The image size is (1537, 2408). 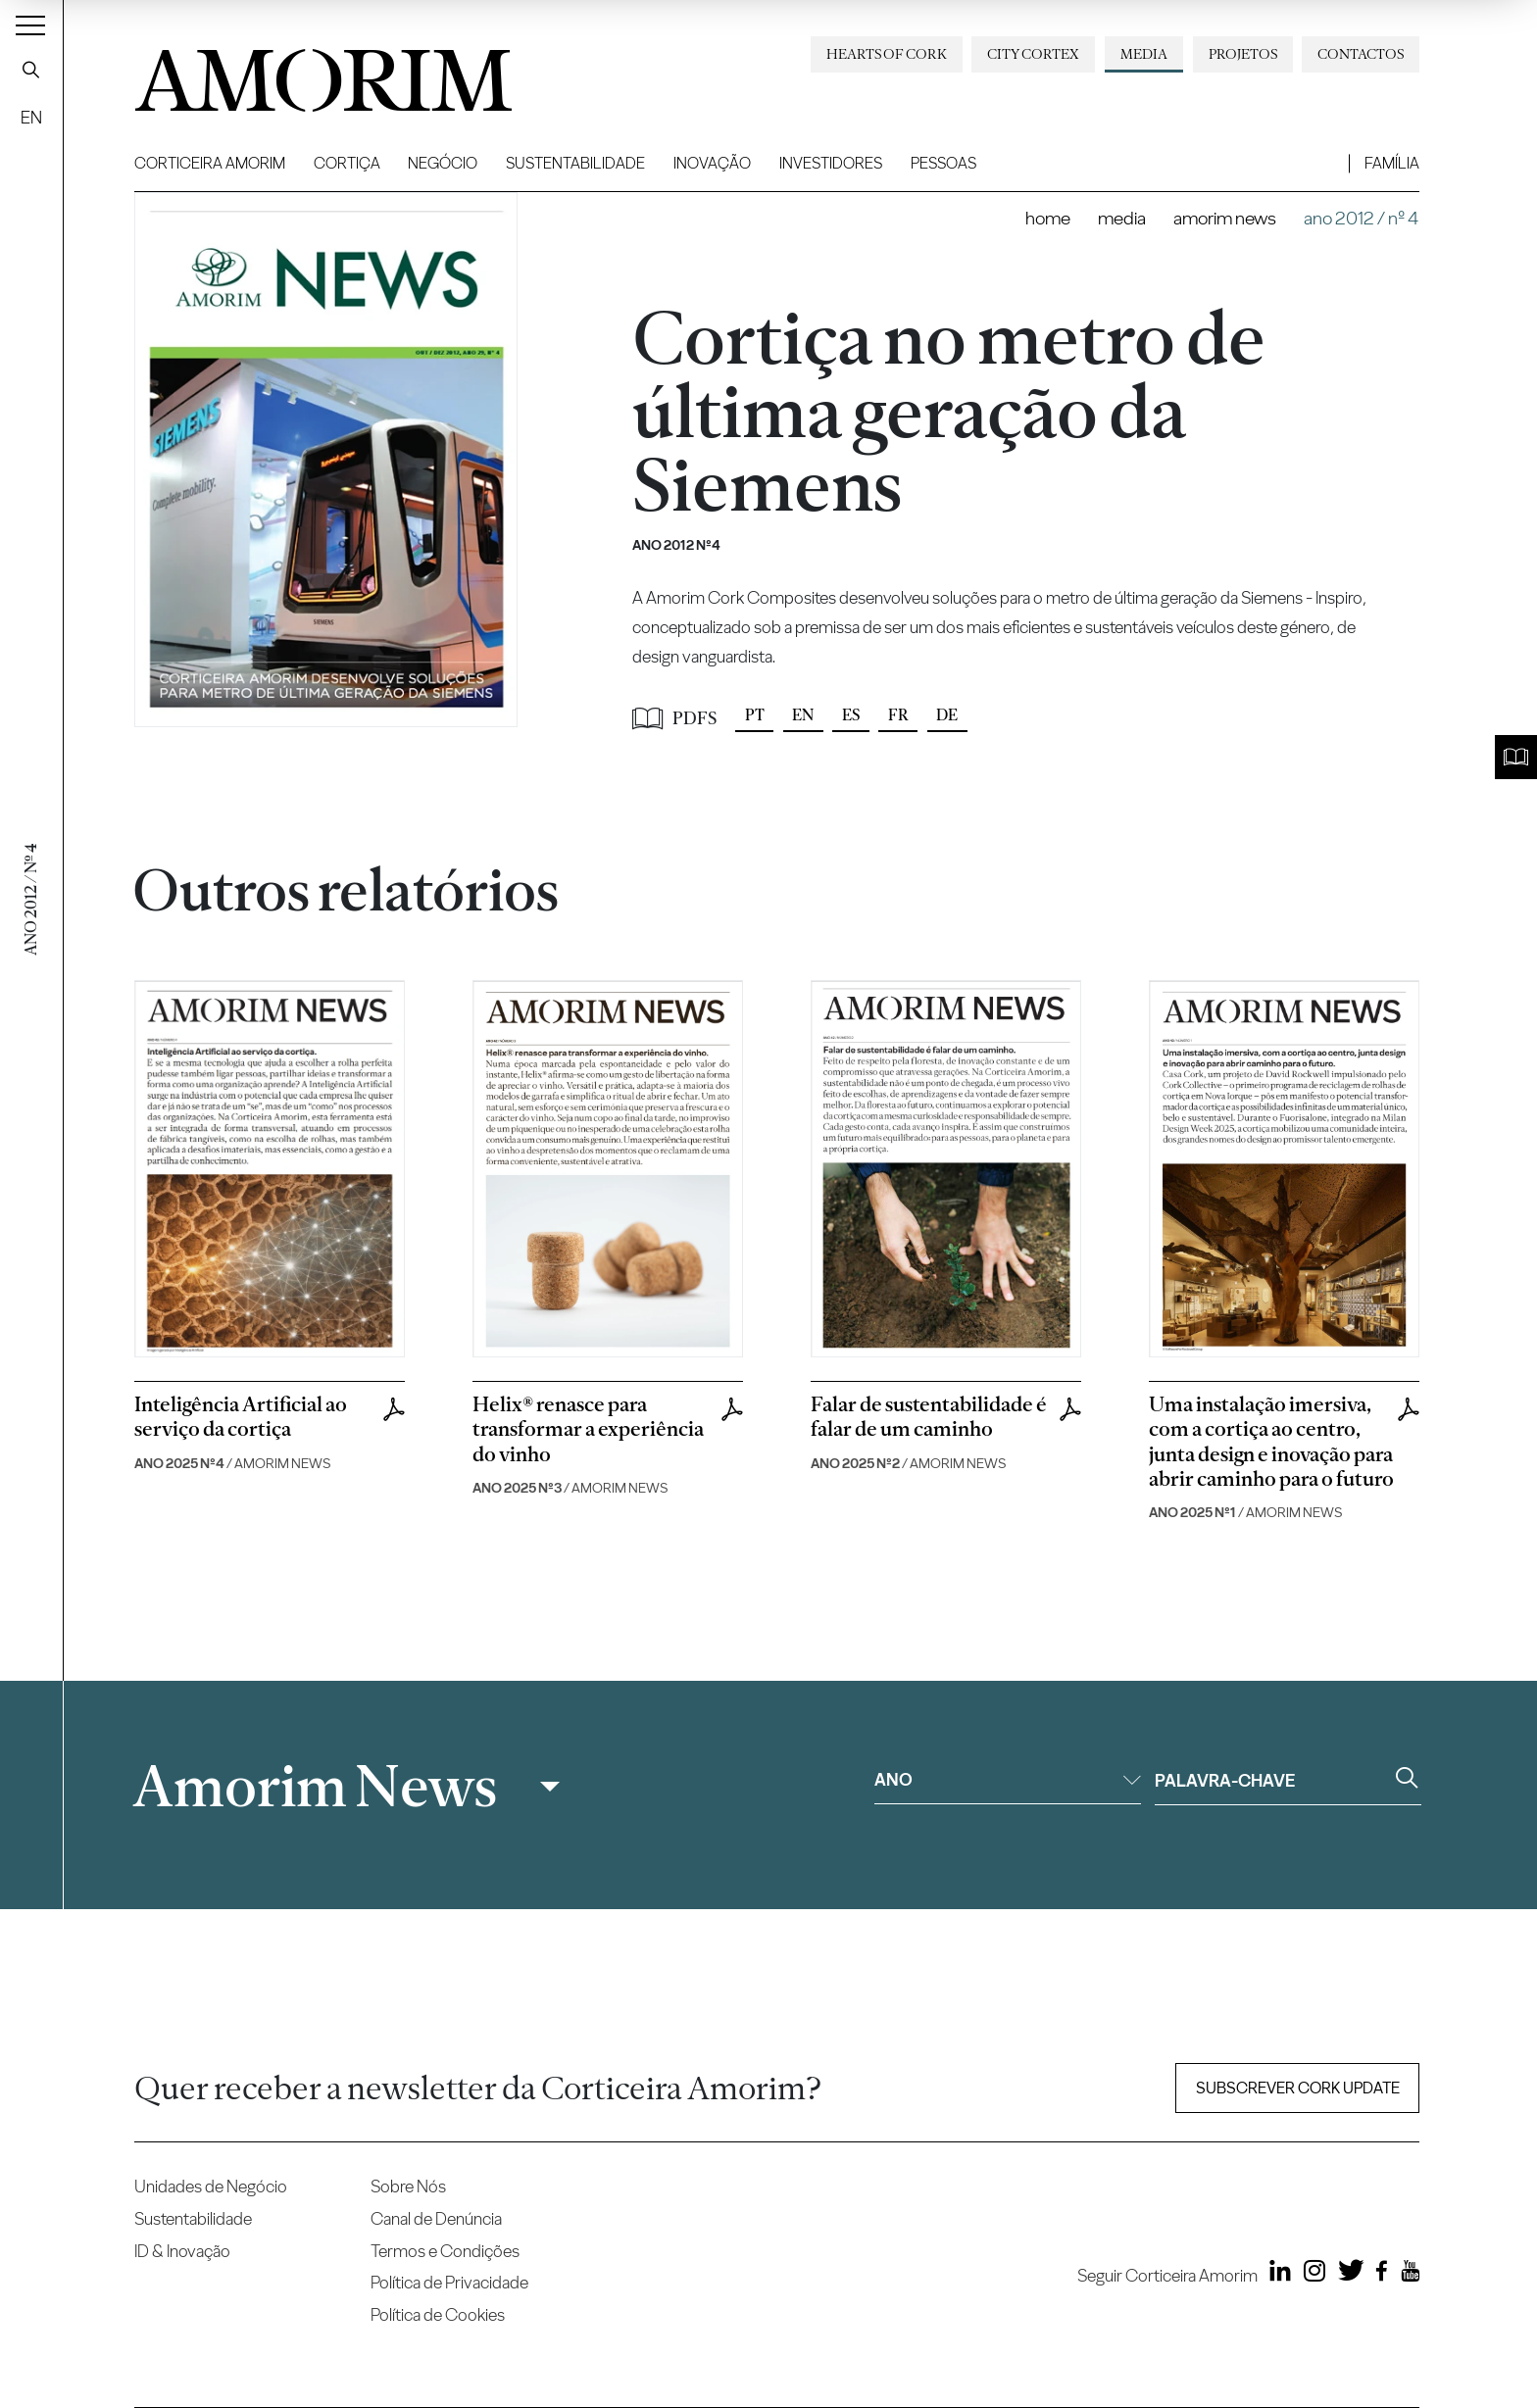 What do you see at coordinates (1224, 218) in the screenshot?
I see `Amorim News` at bounding box center [1224, 218].